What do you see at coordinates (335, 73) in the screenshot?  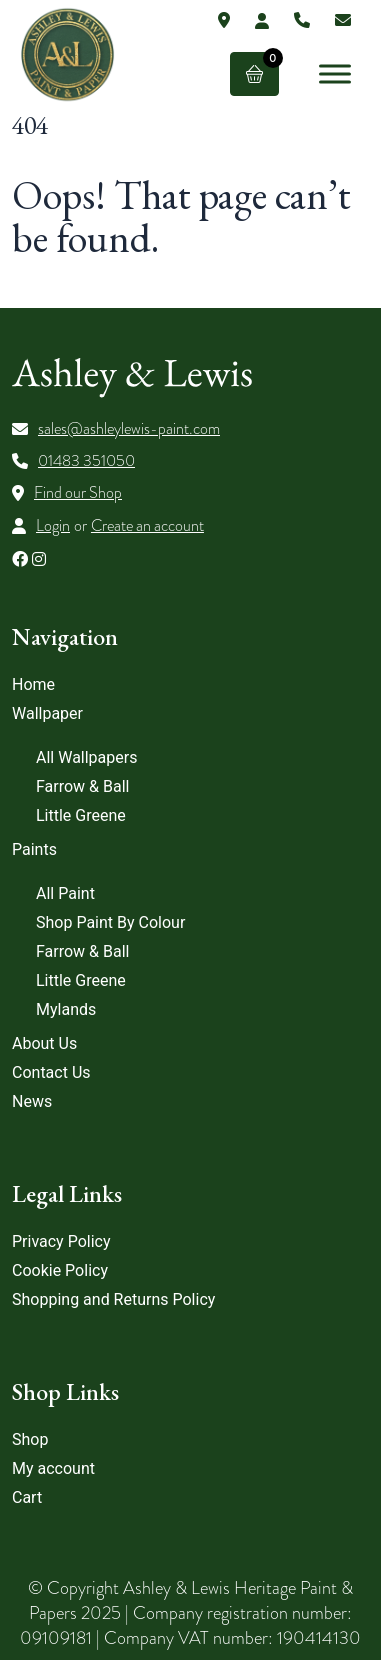 I see `[Toggle Menu]` at bounding box center [335, 73].